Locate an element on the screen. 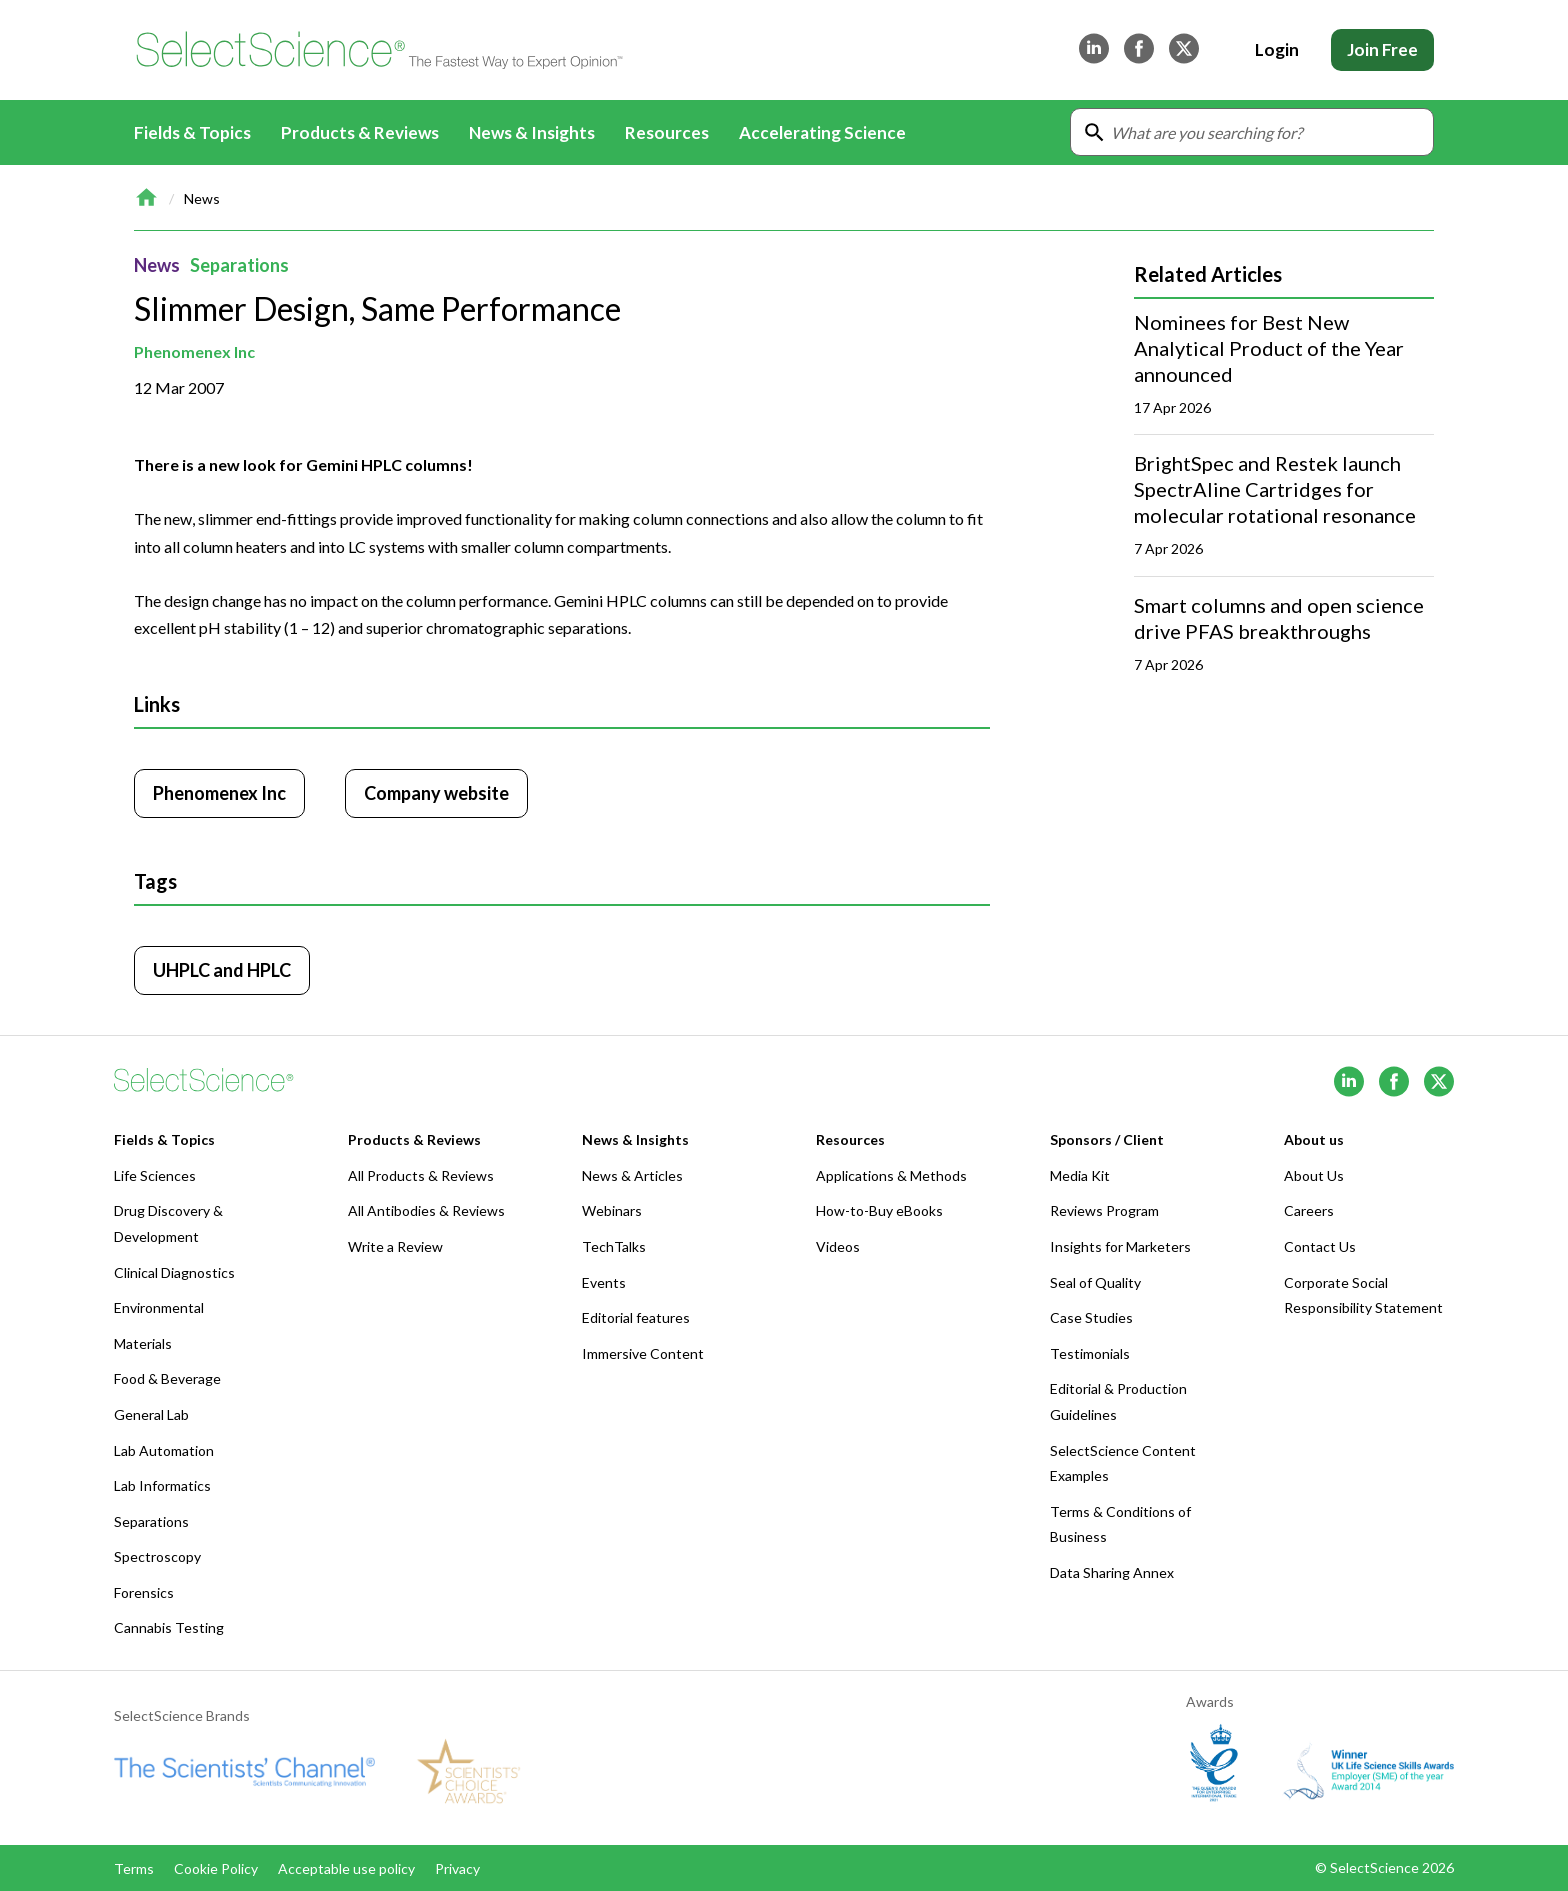 The image size is (1568, 1891). Editorial features is located at coordinates (636, 1317).